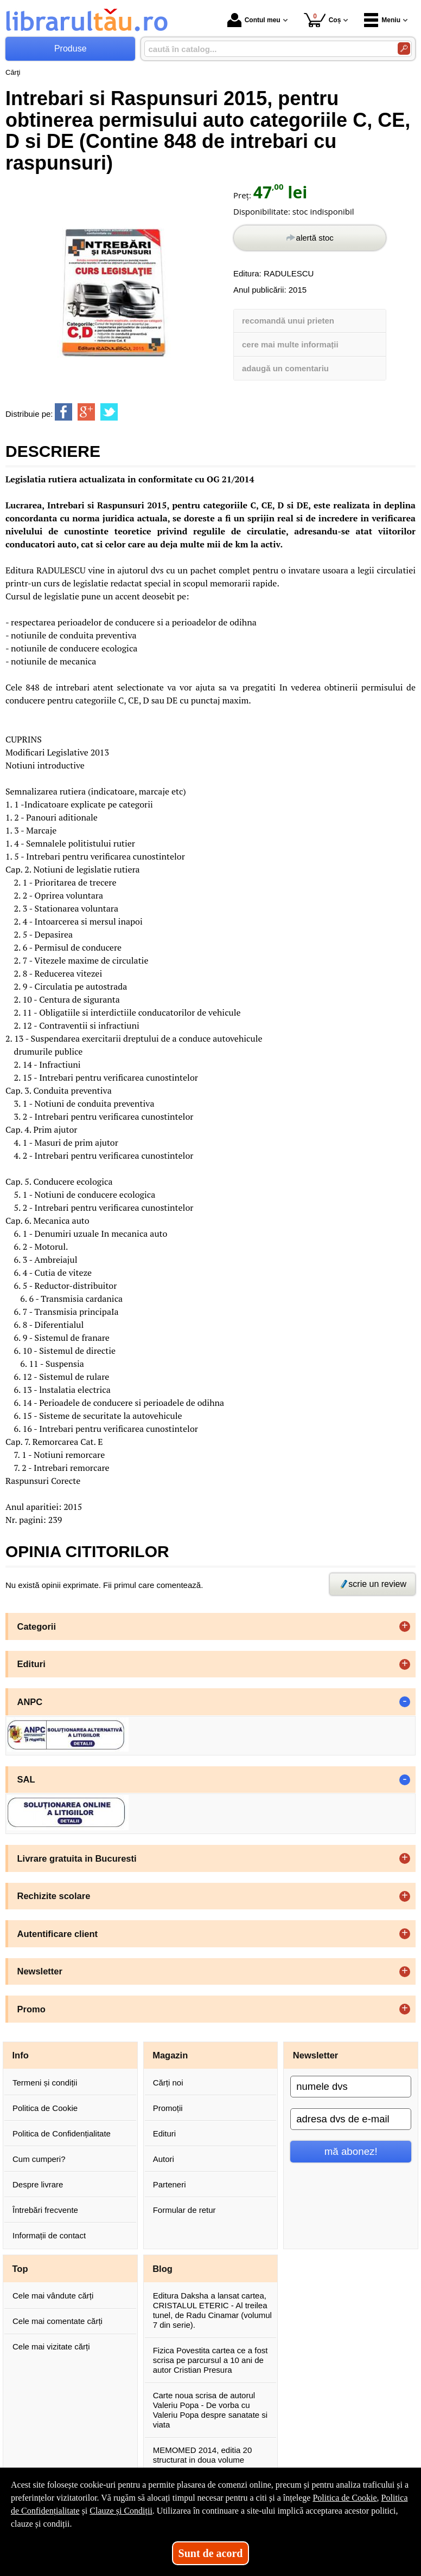 The image size is (421, 2576). Describe the element at coordinates (404, 48) in the screenshot. I see `[Caută în catalog]` at that location.